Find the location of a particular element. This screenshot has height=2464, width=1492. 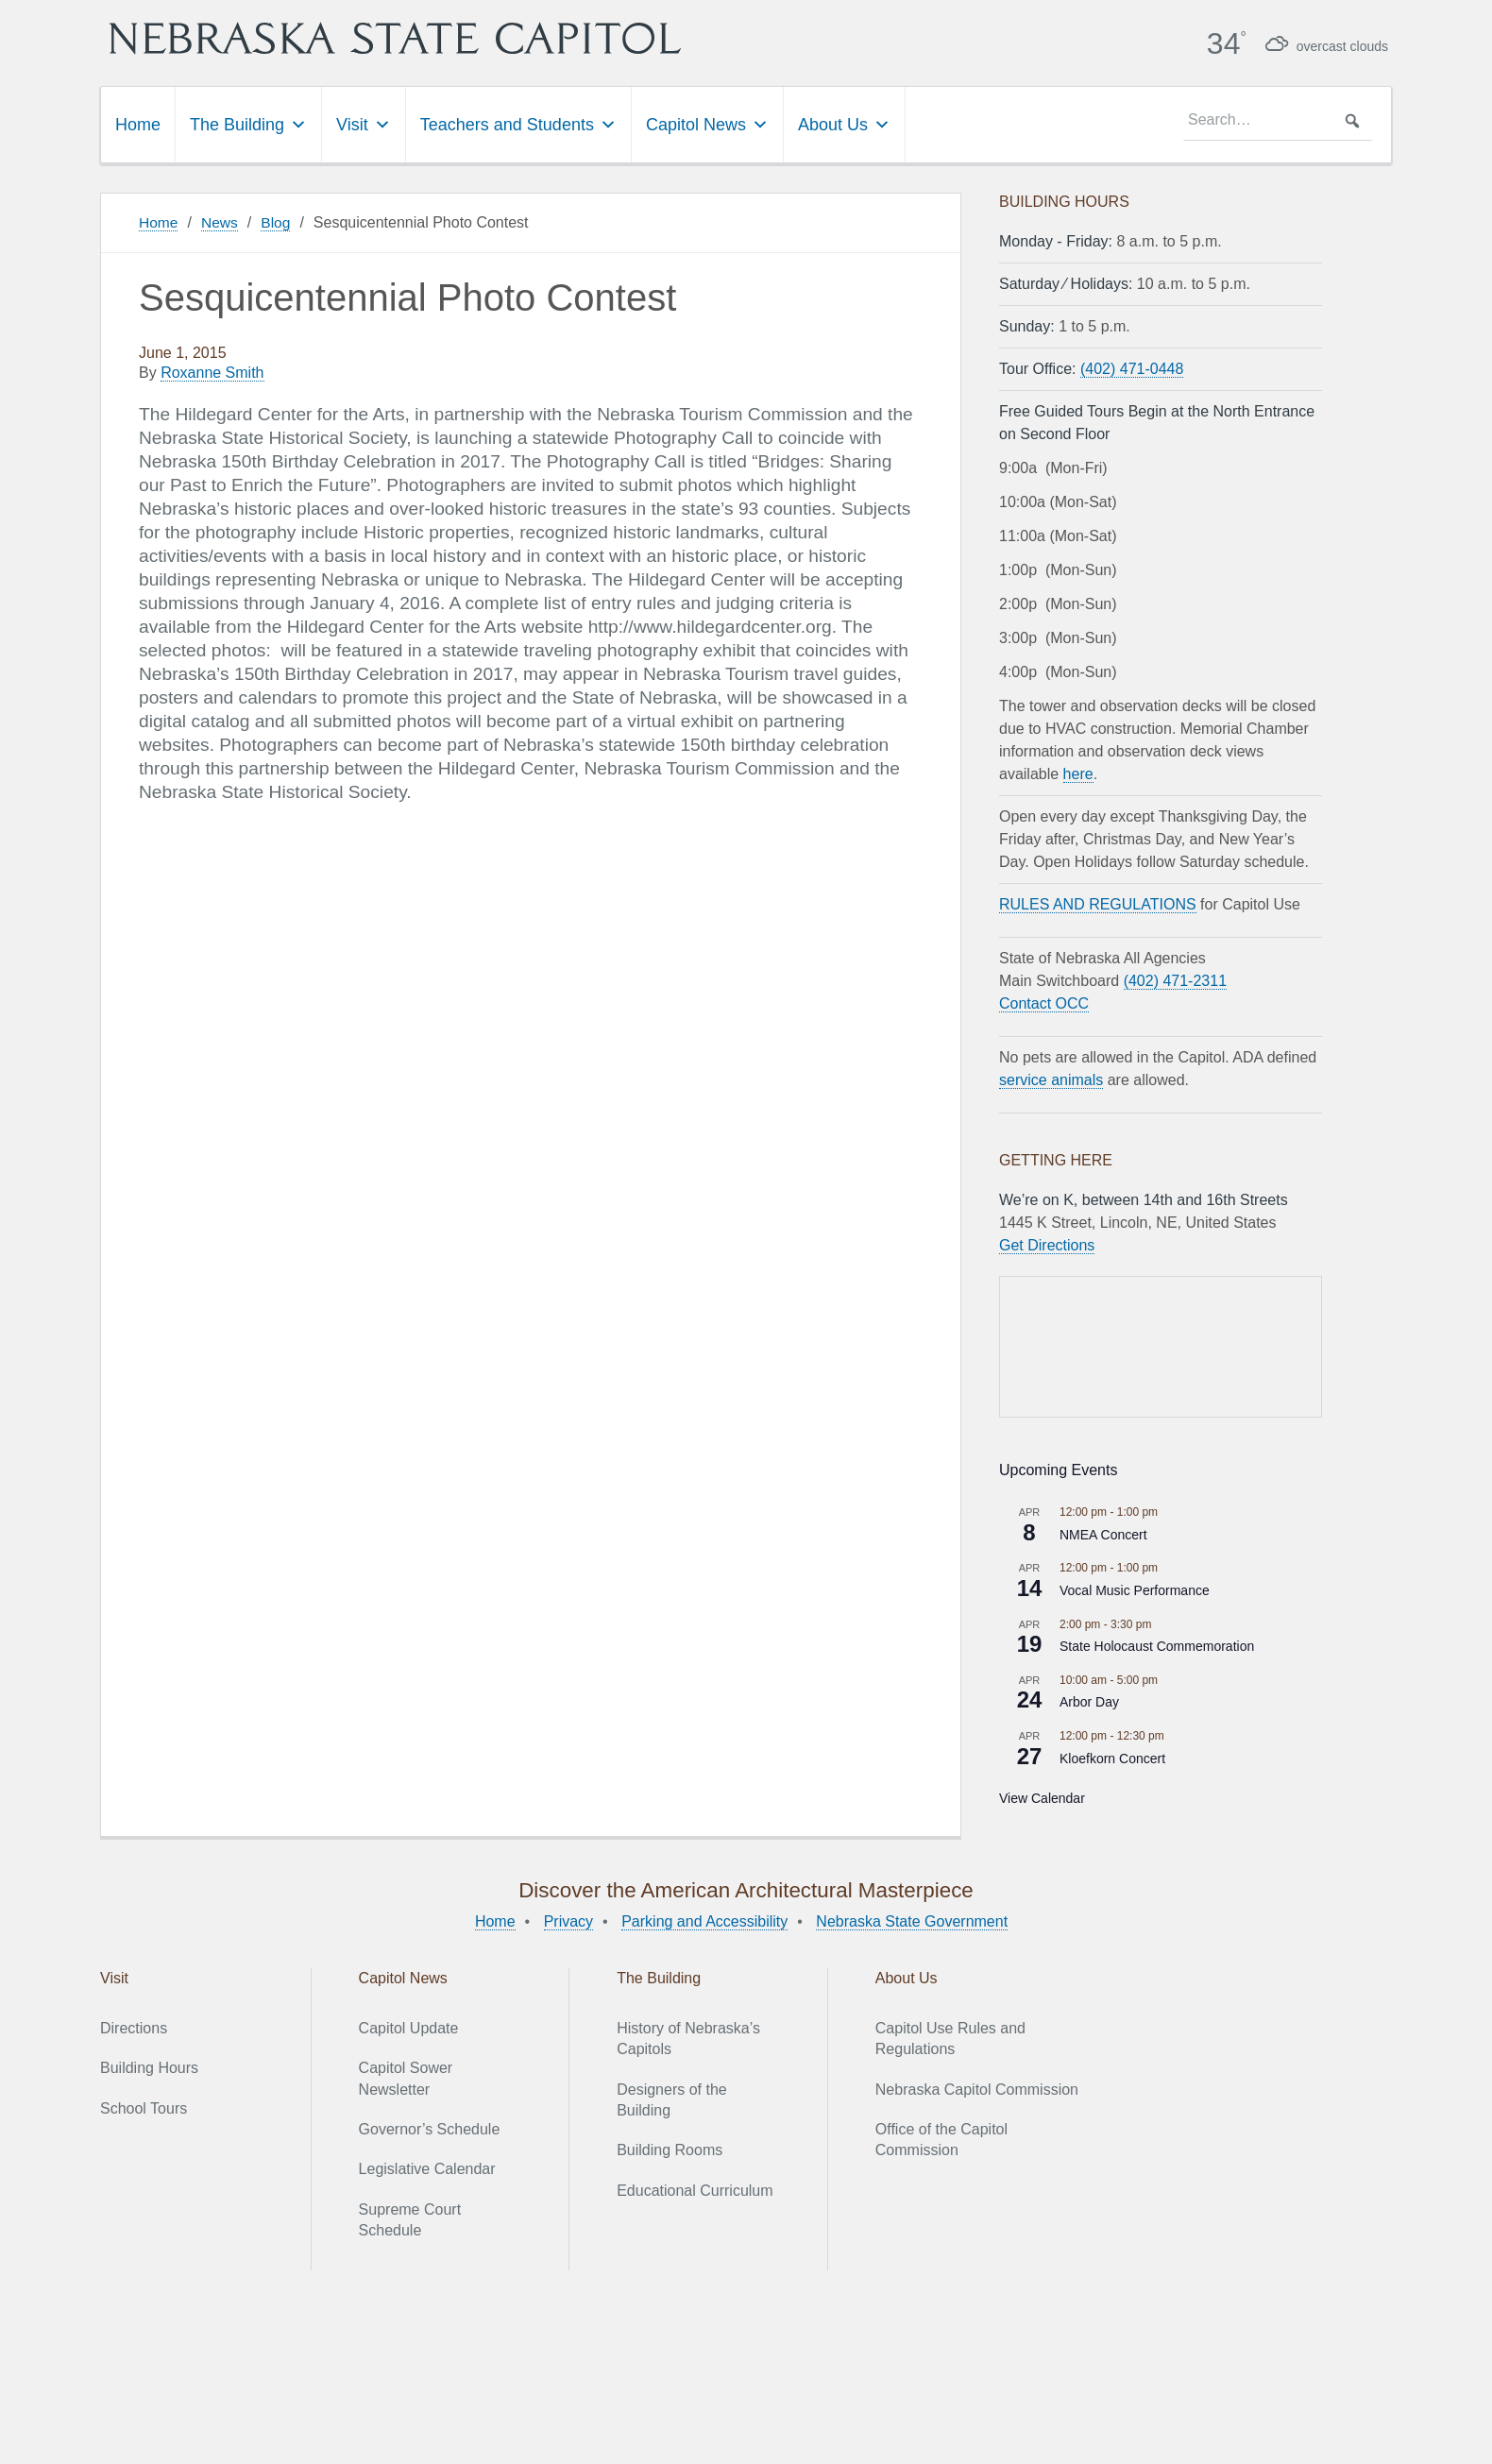

Capitol Update is located at coordinates (409, 2027).